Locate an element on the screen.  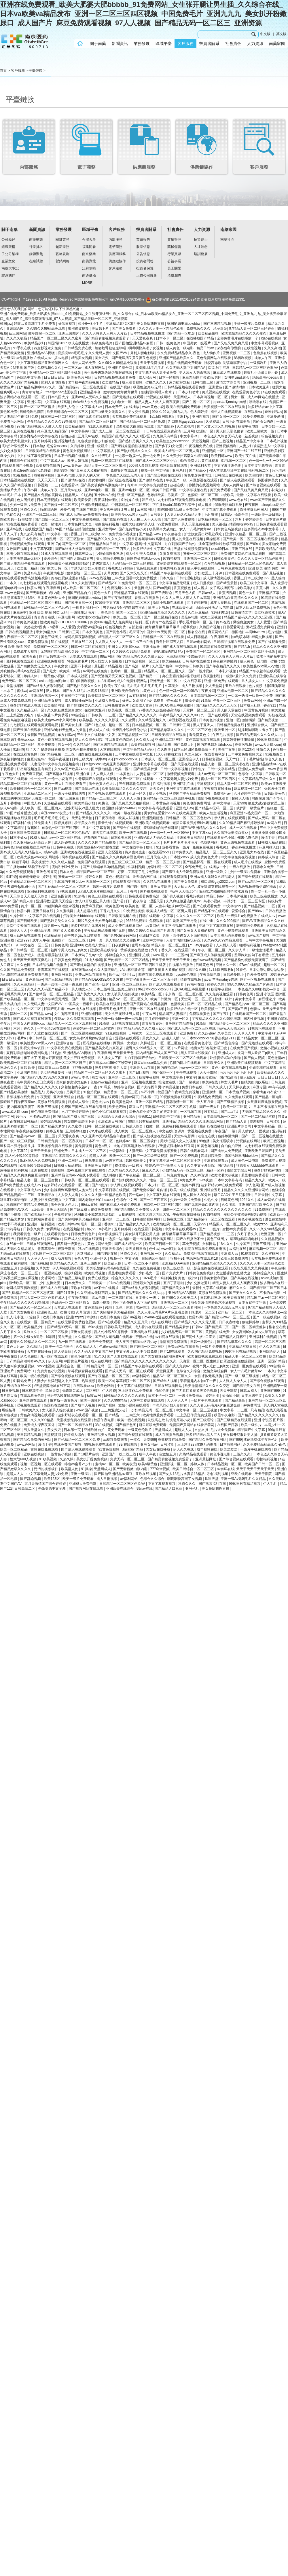
男生下面伸进女人下面的视频 is located at coordinates (185, 935).